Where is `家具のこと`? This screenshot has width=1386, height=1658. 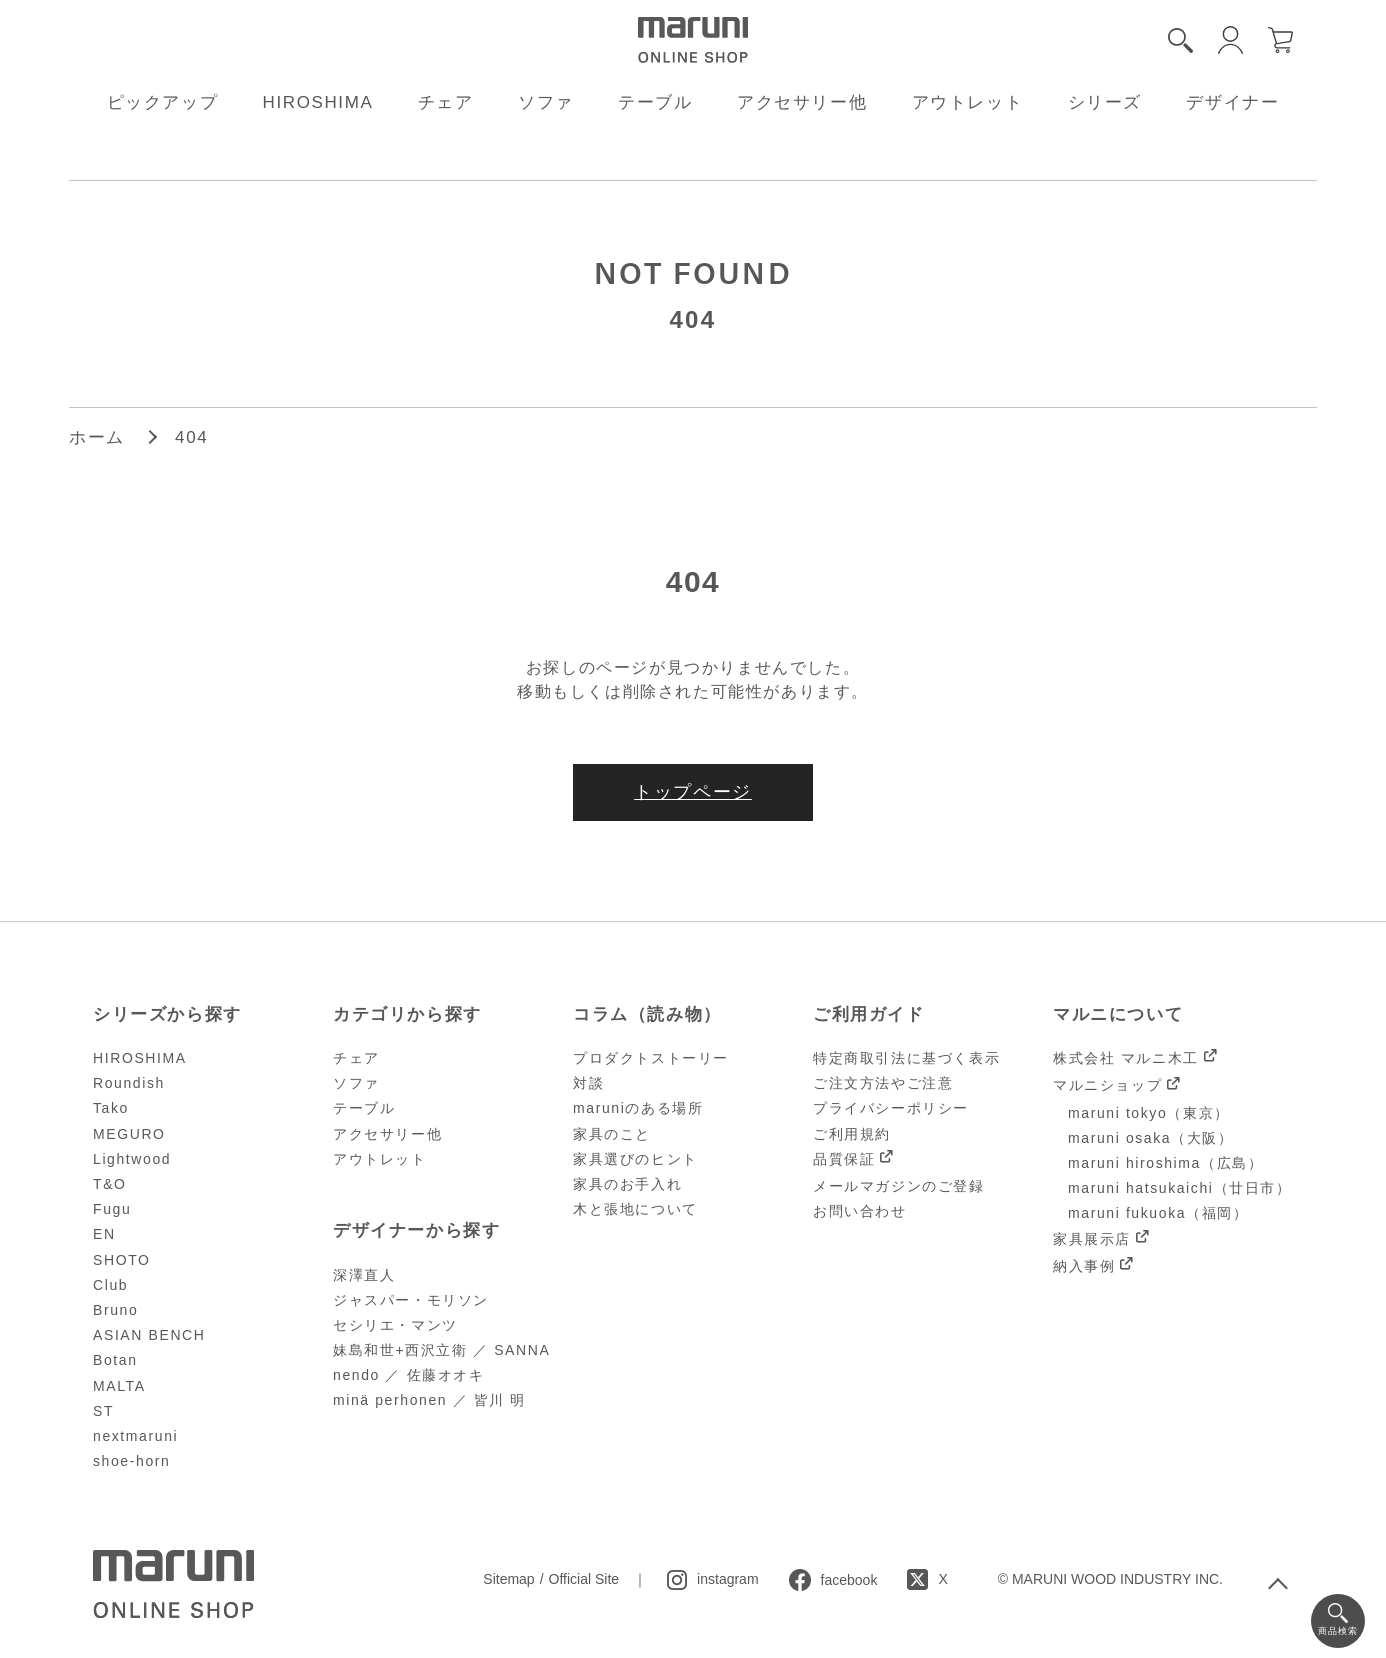 家具のこと is located at coordinates (612, 1134).